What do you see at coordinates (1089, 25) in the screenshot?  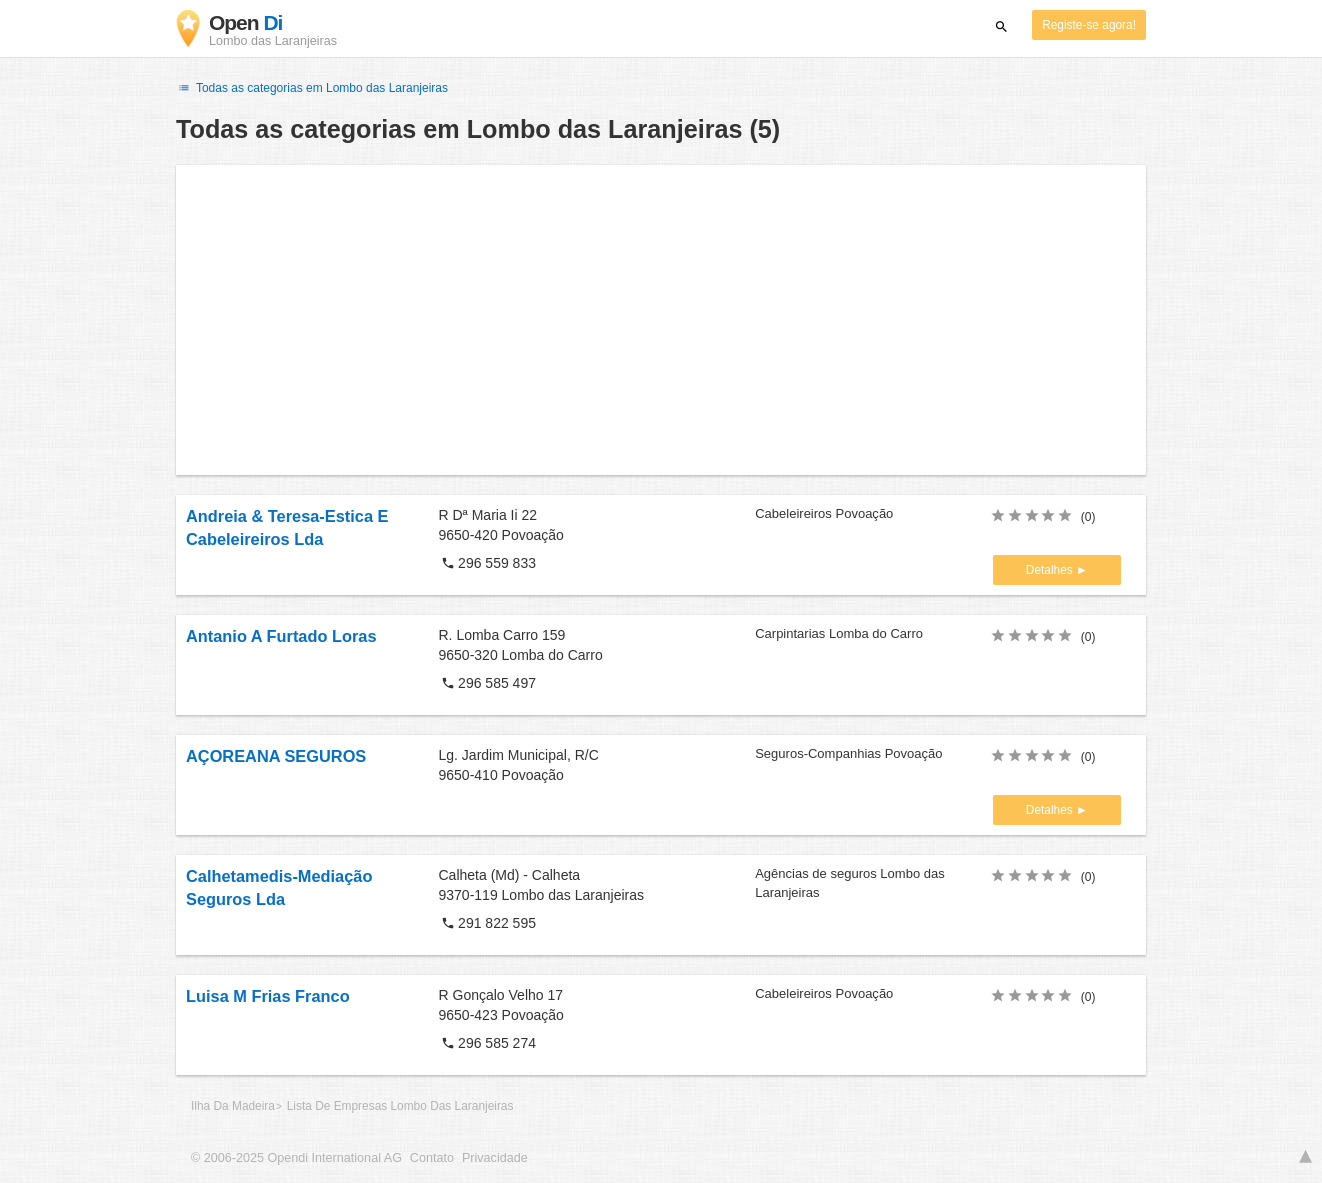 I see `Registe-se agora!` at bounding box center [1089, 25].